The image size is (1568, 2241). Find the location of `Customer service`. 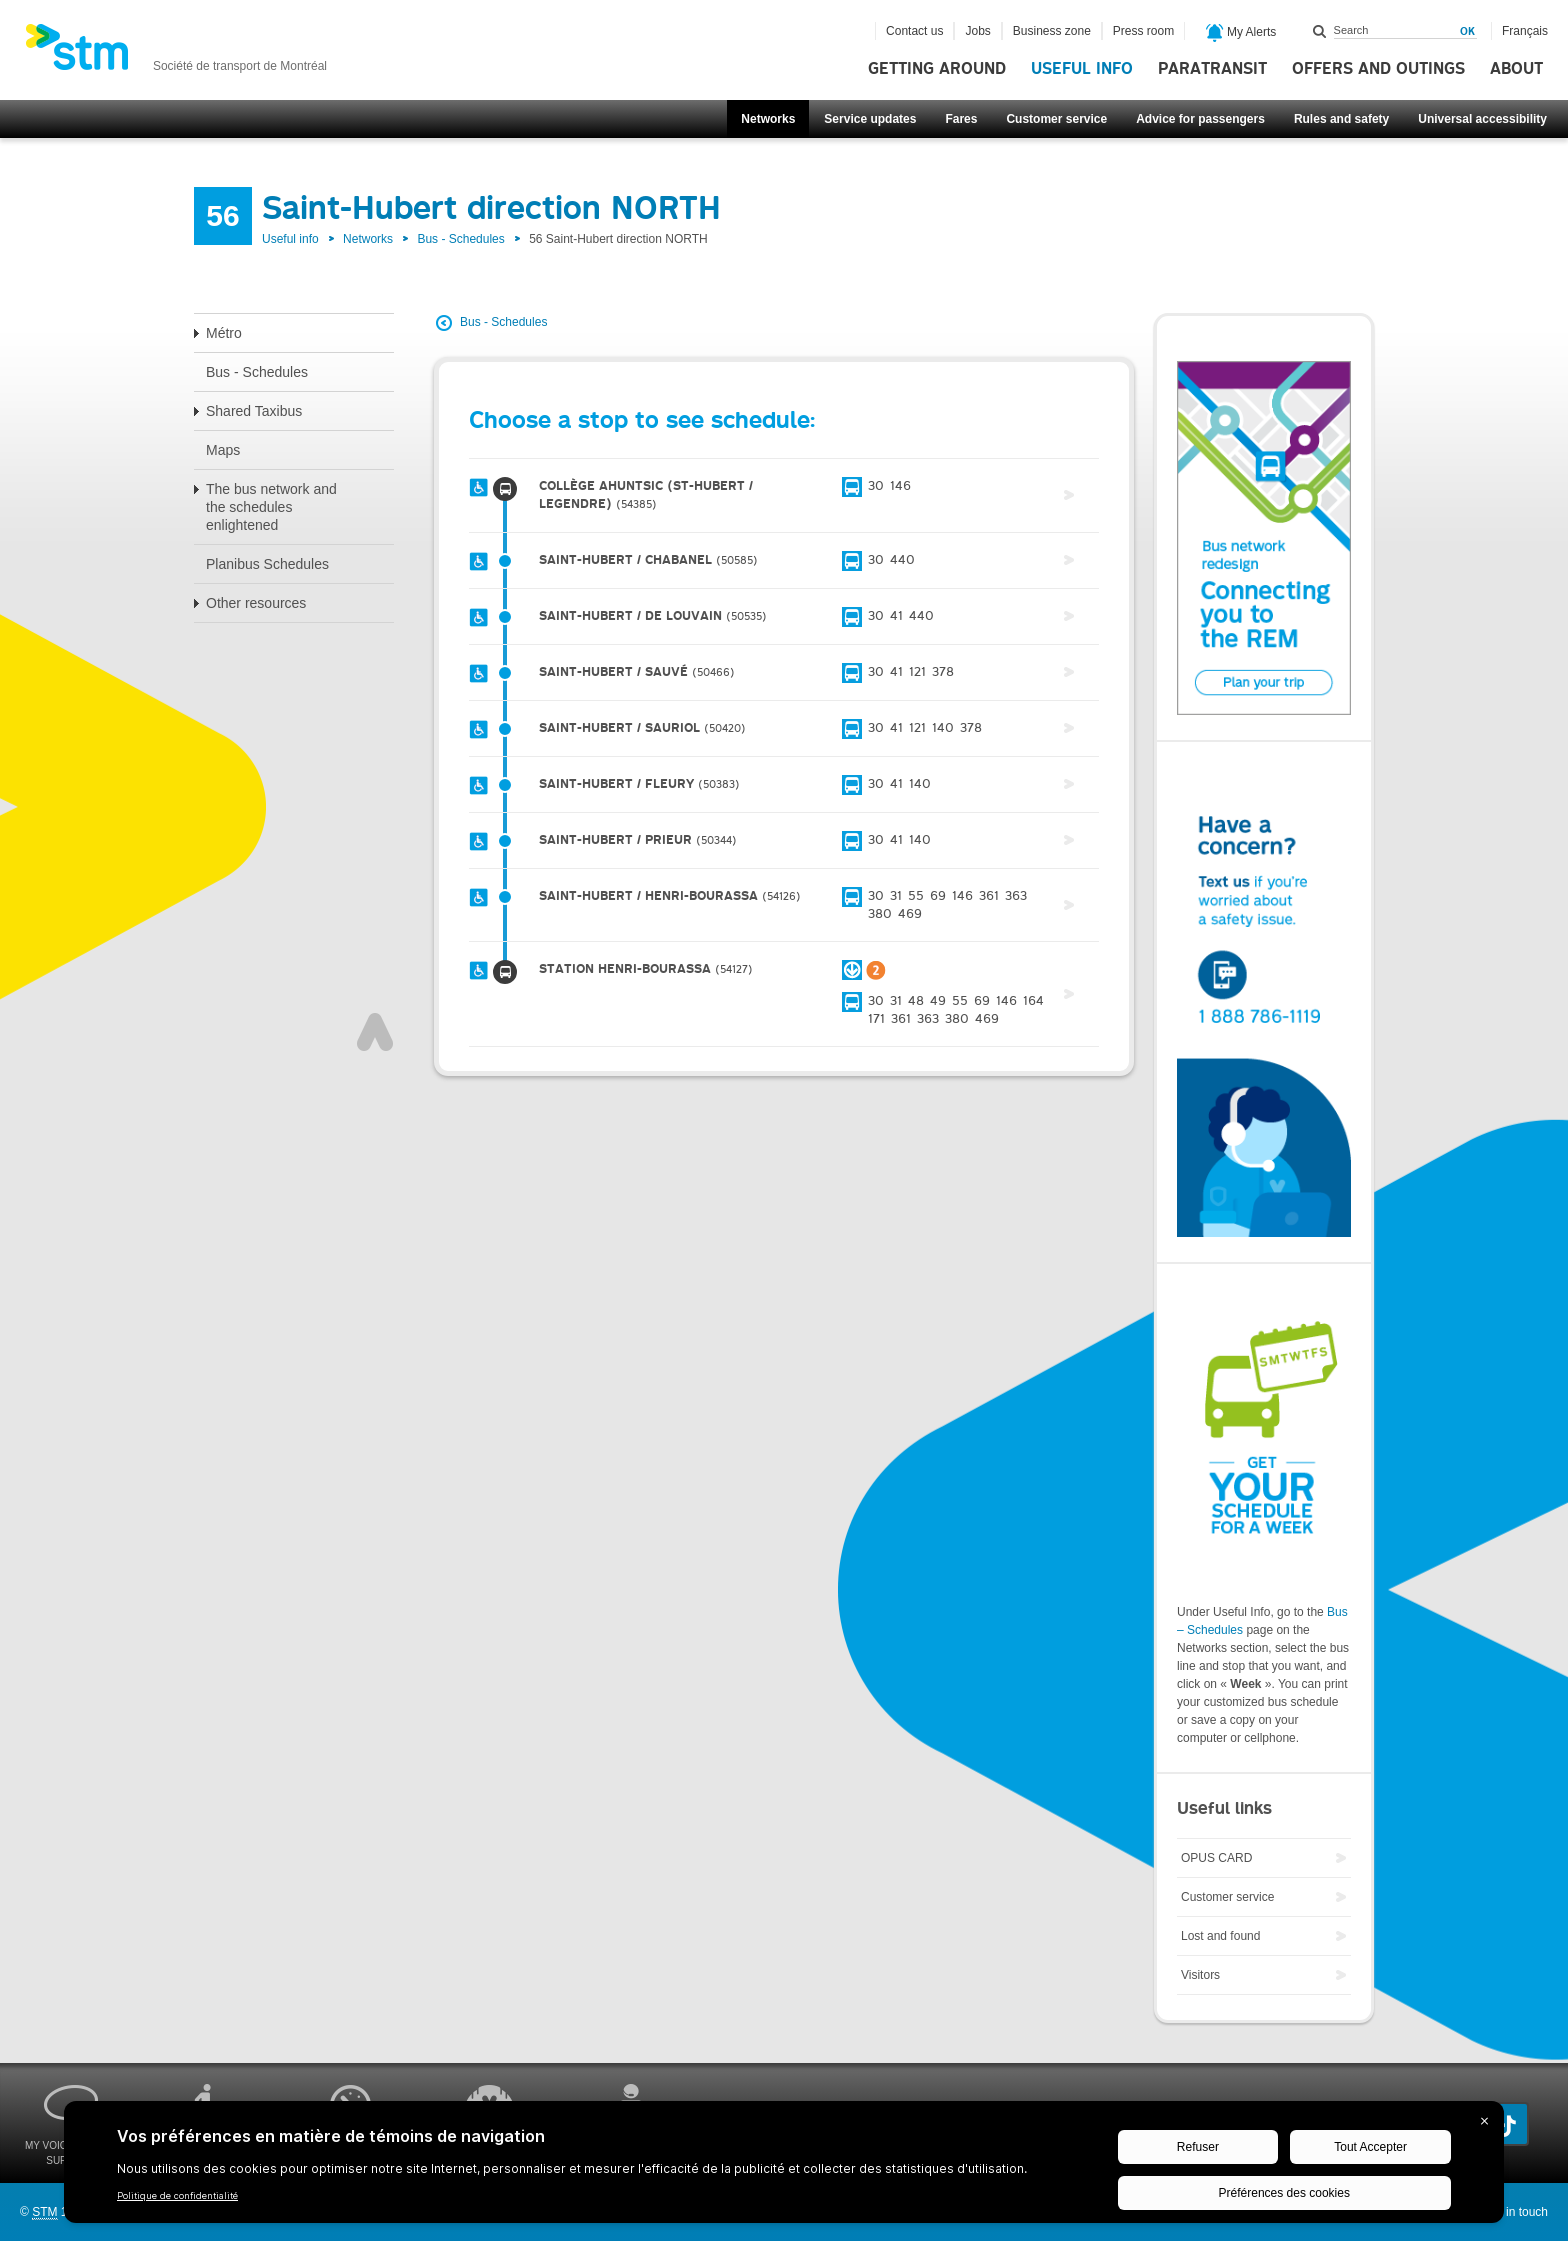

Customer service is located at coordinates (1056, 119).